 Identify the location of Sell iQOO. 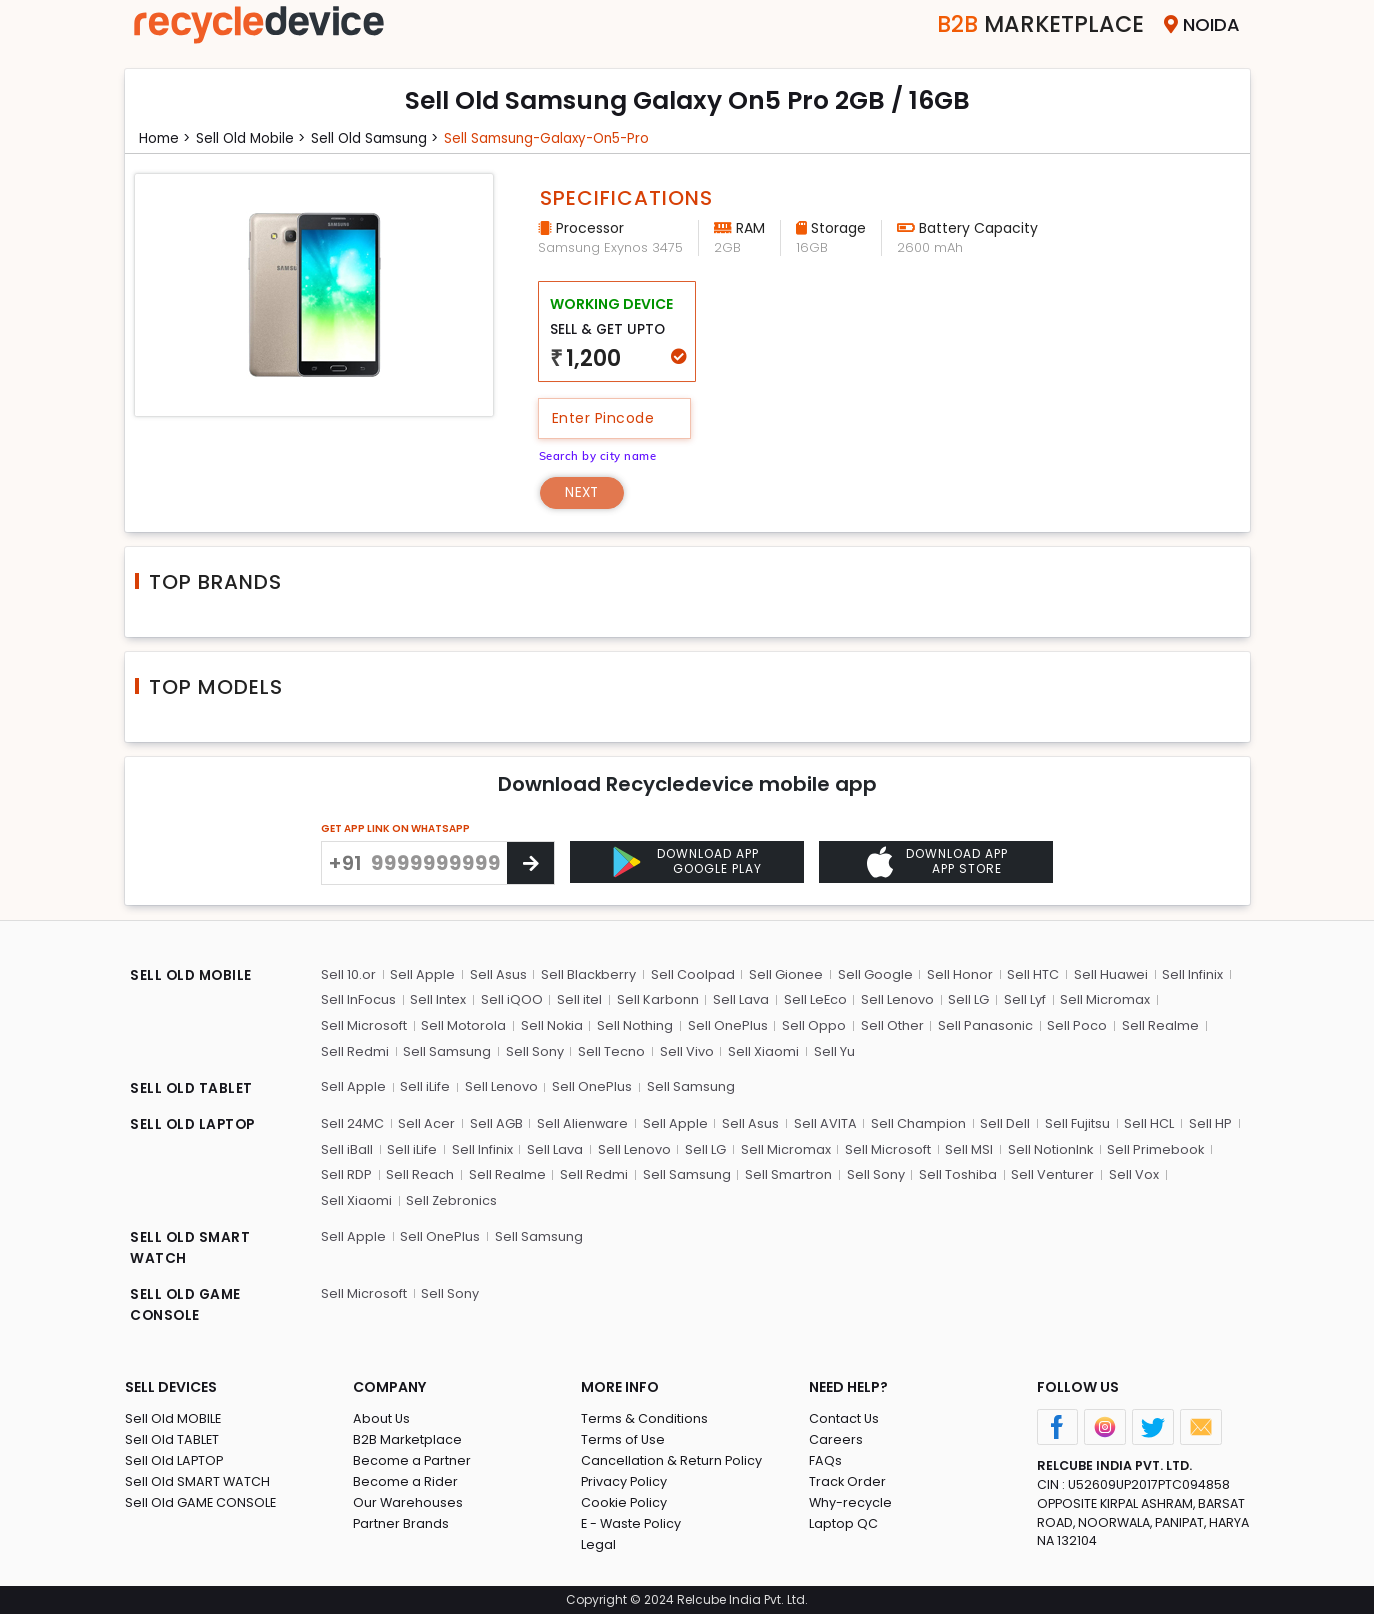
(511, 1000).